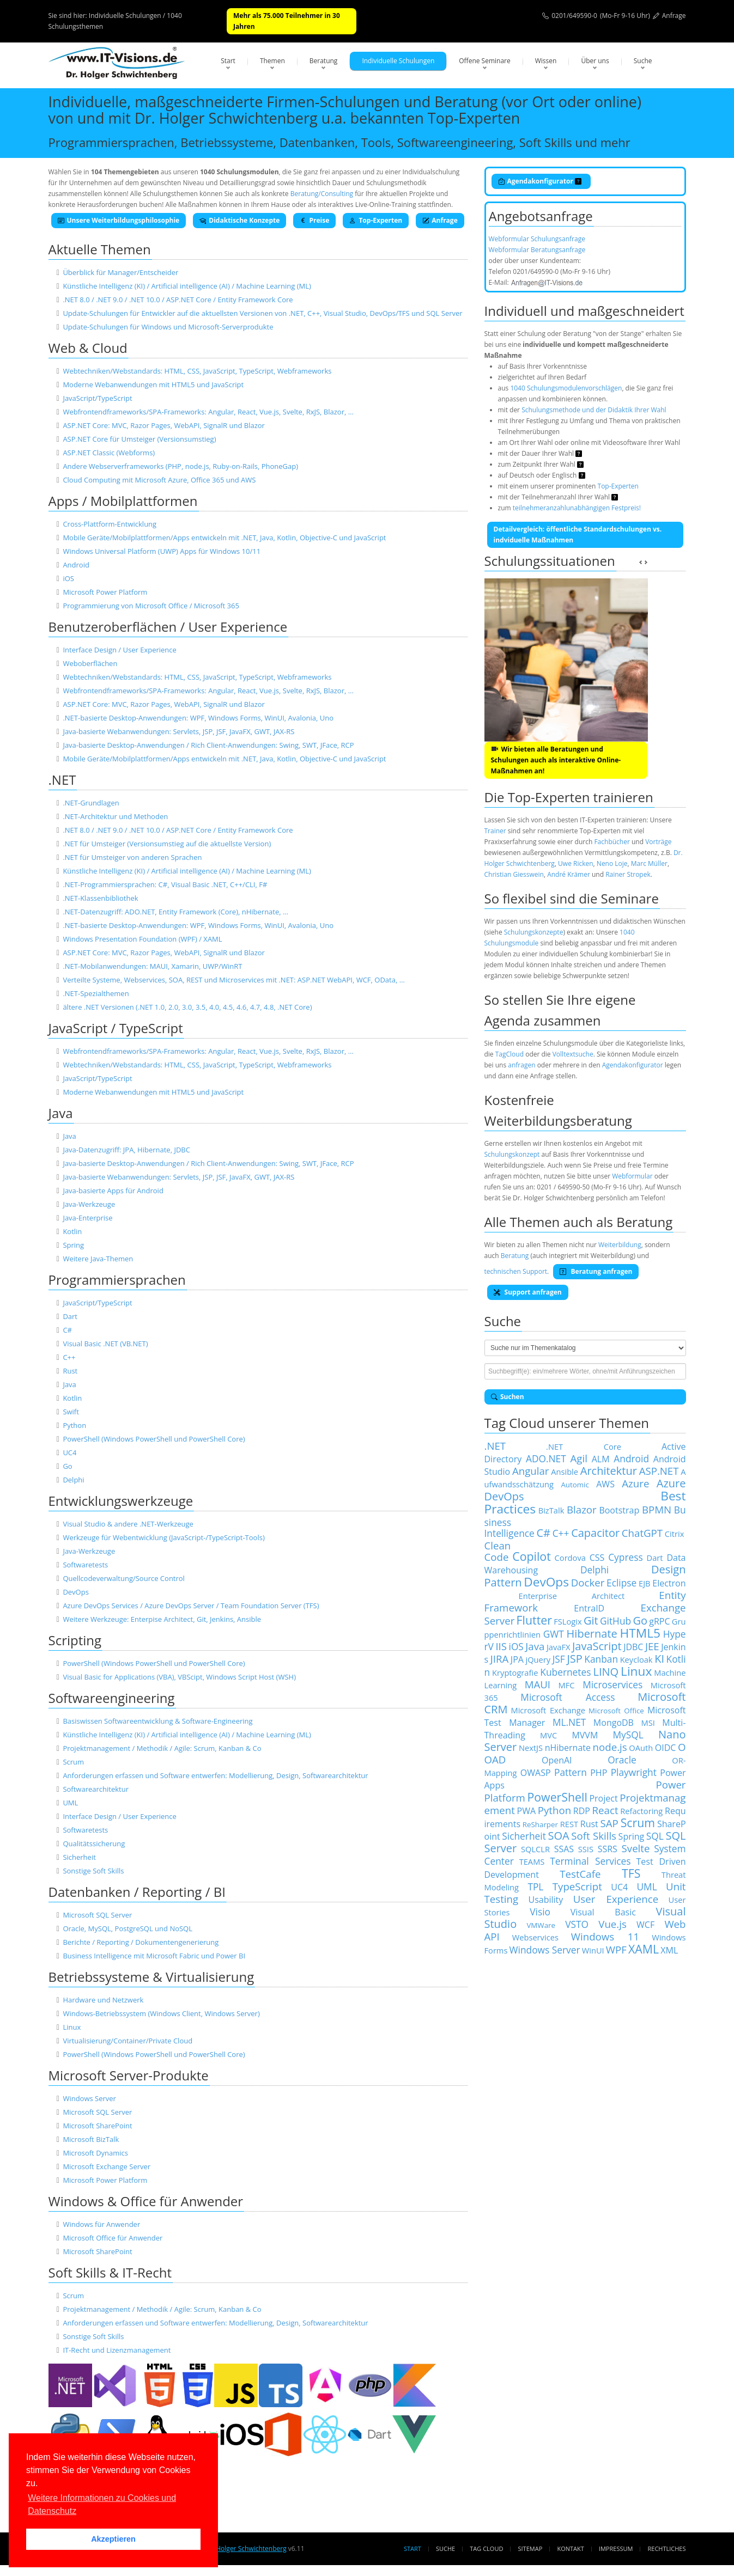 Image resolution: width=734 pixels, height=2576 pixels. Describe the element at coordinates (649, 863) in the screenshot. I see `Marc Müller` at that location.